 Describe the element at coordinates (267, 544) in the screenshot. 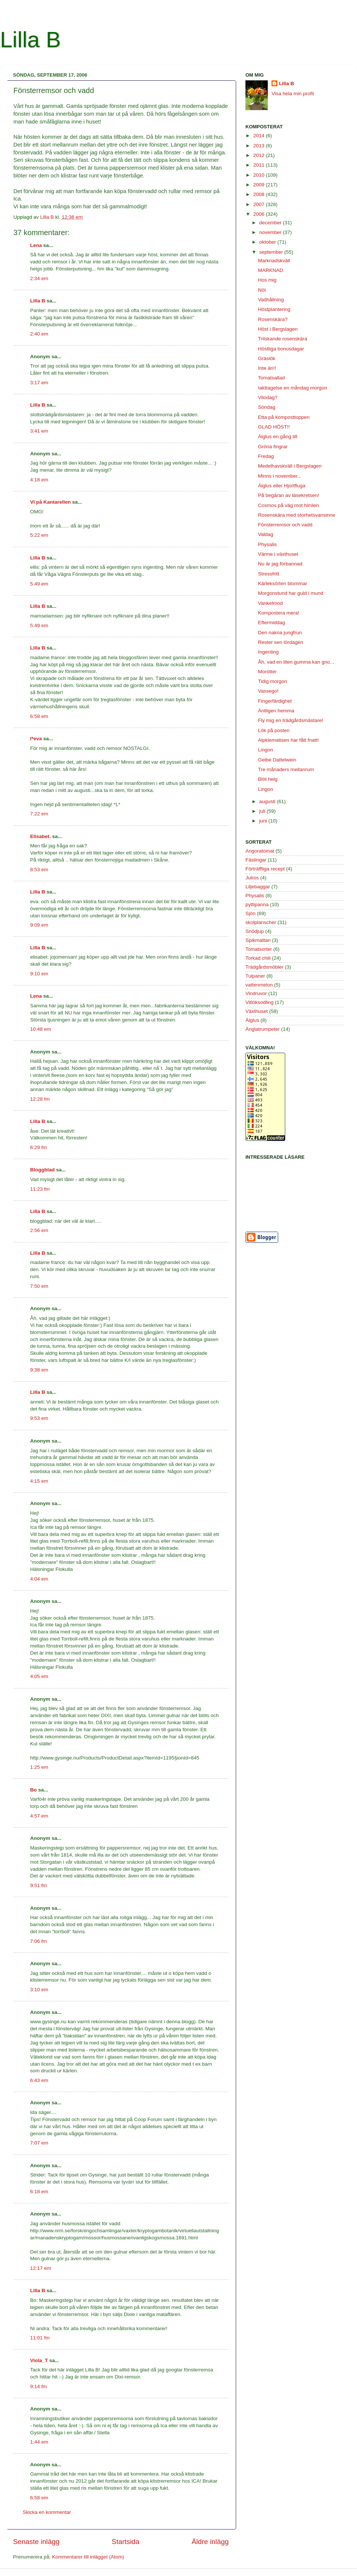

I see `Physalis` at that location.